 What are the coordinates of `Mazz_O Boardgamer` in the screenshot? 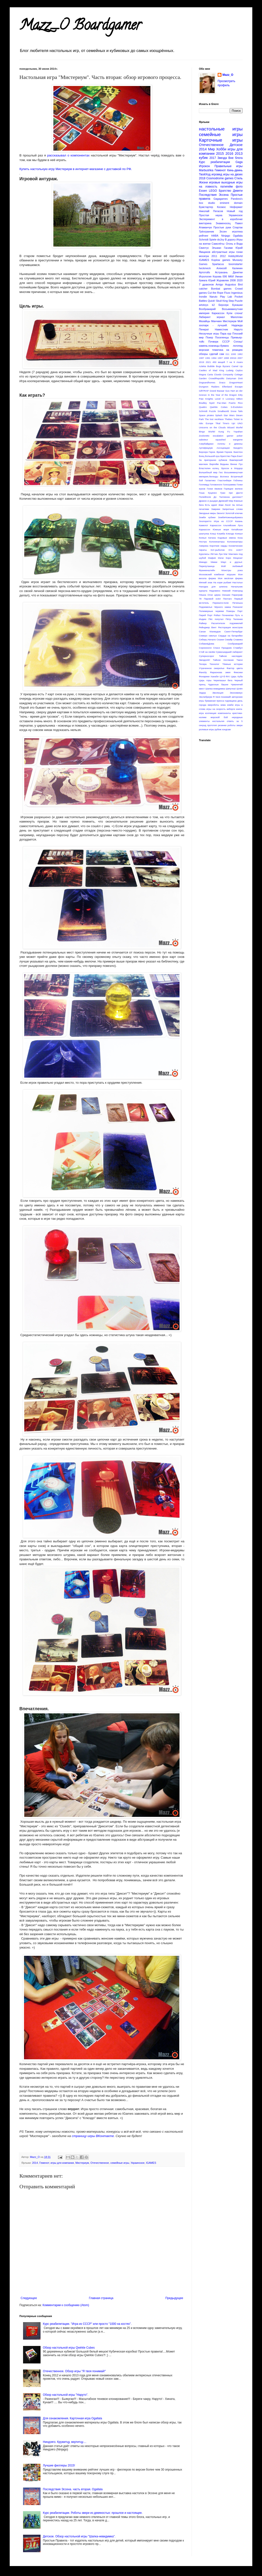 It's located at (80, 26).